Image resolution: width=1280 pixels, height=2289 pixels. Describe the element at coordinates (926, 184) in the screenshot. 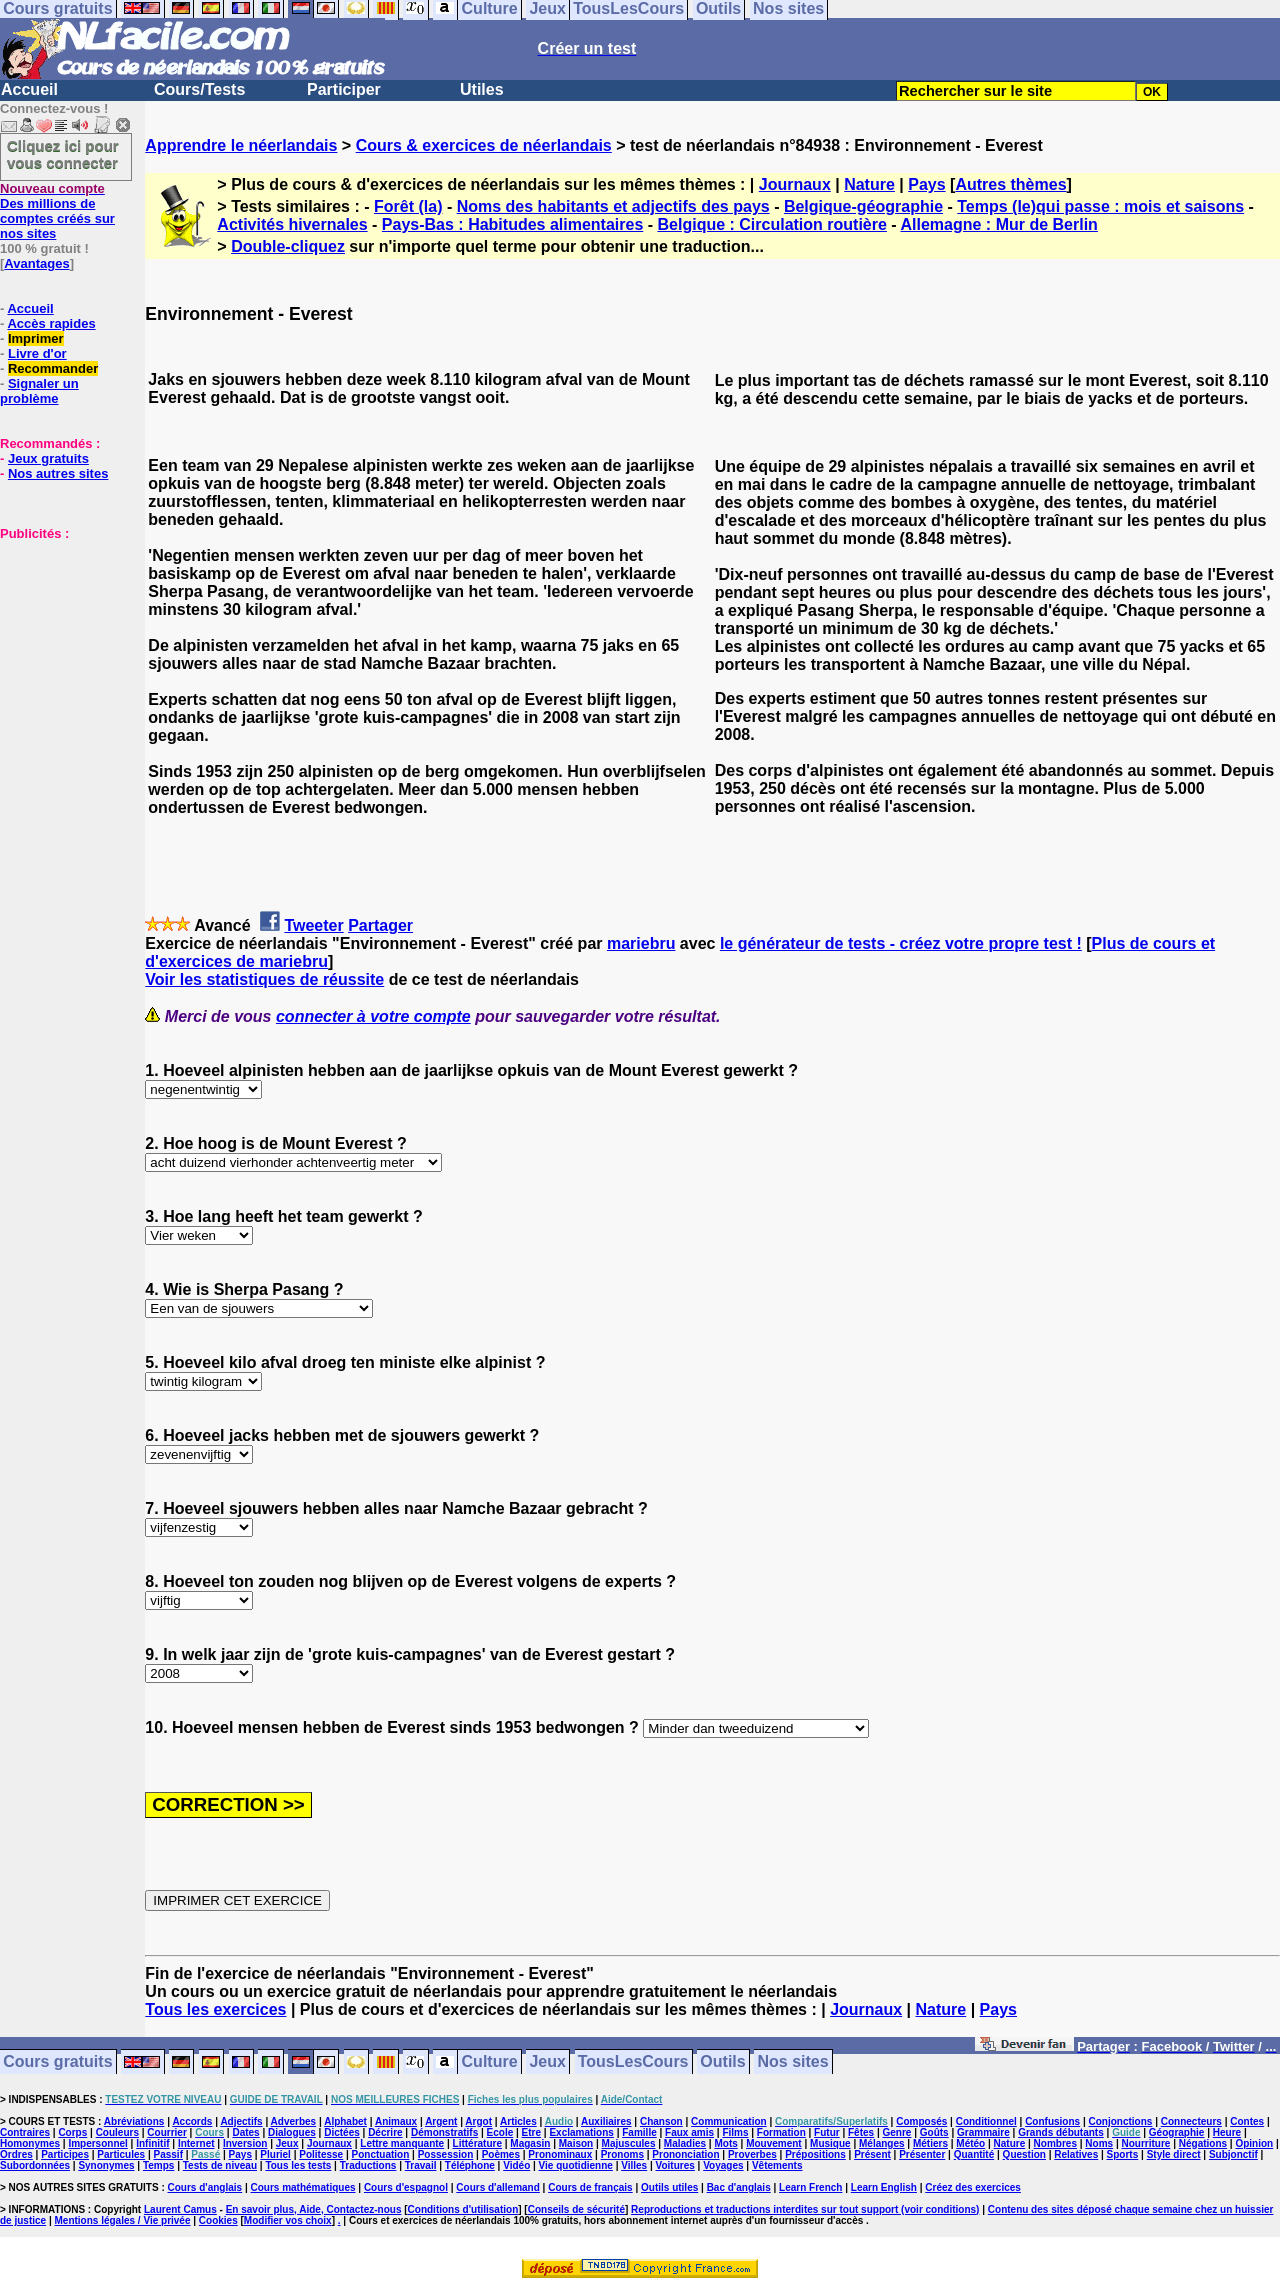

I see `Pays` at that location.